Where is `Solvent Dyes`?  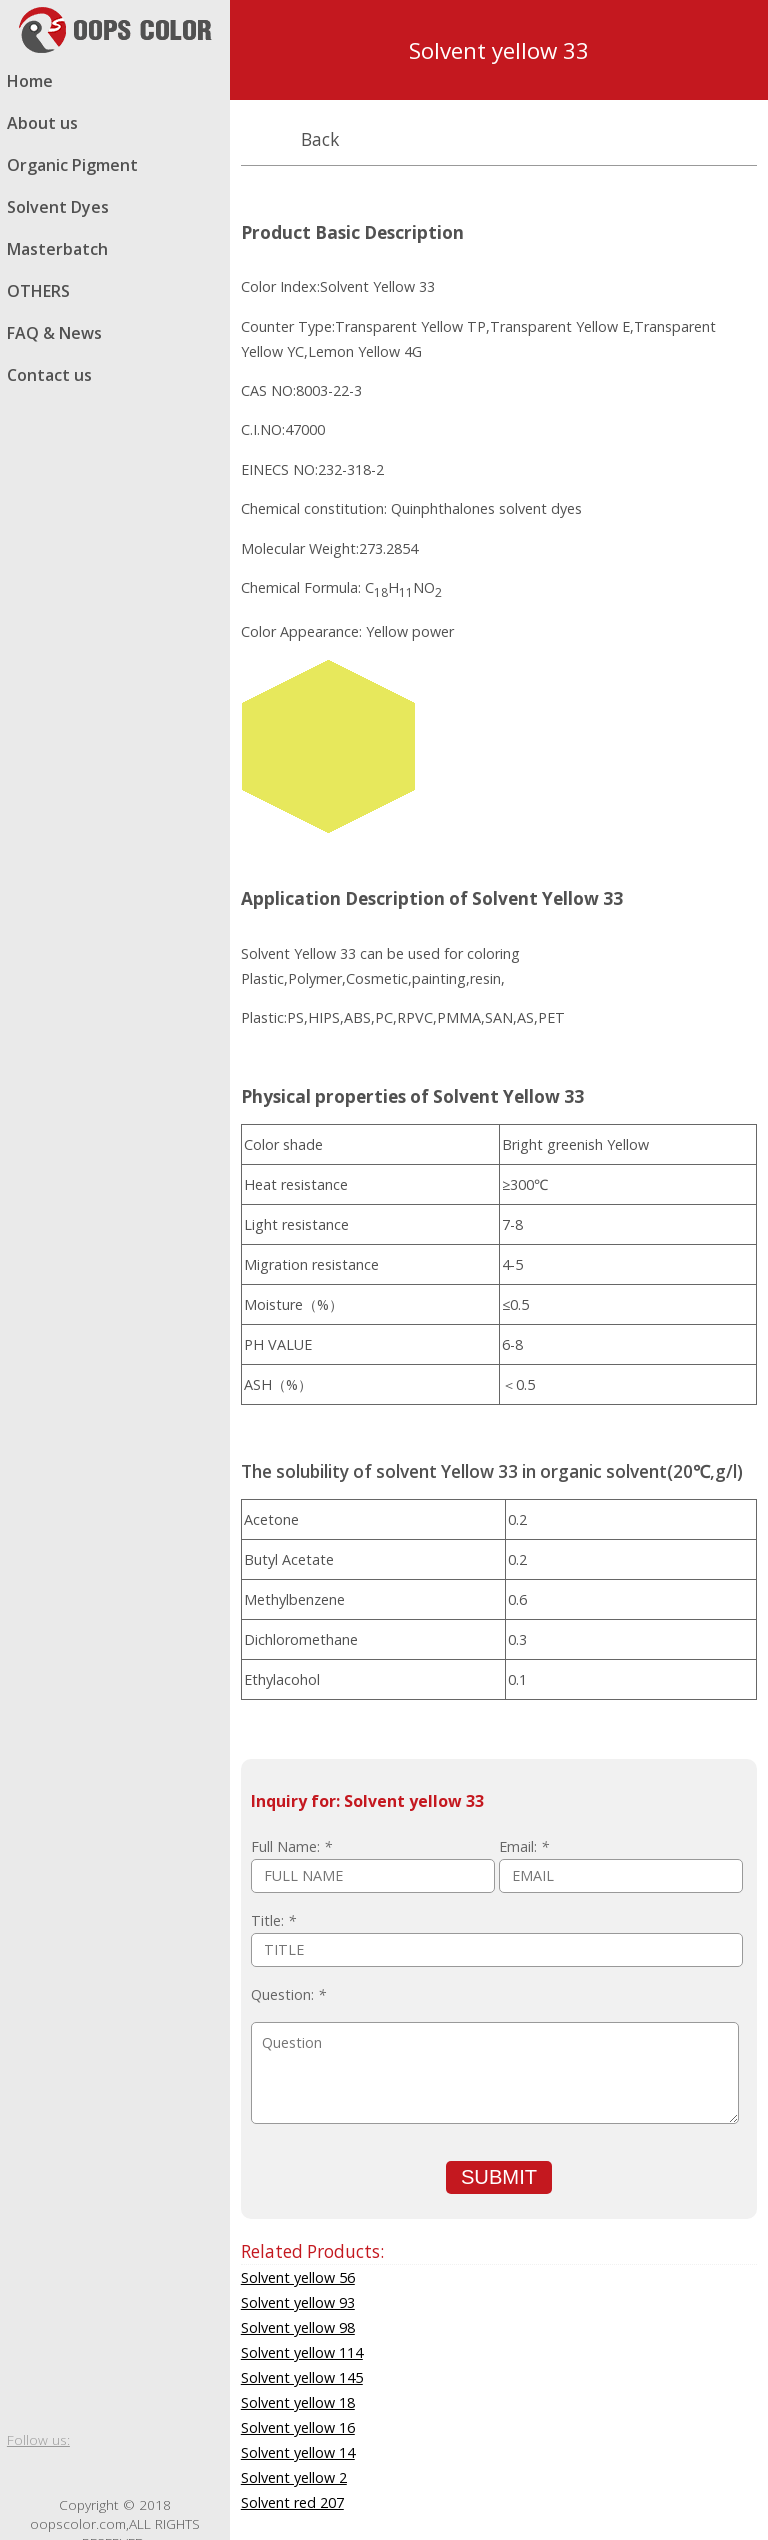
Solvent Dyes is located at coordinates (58, 207).